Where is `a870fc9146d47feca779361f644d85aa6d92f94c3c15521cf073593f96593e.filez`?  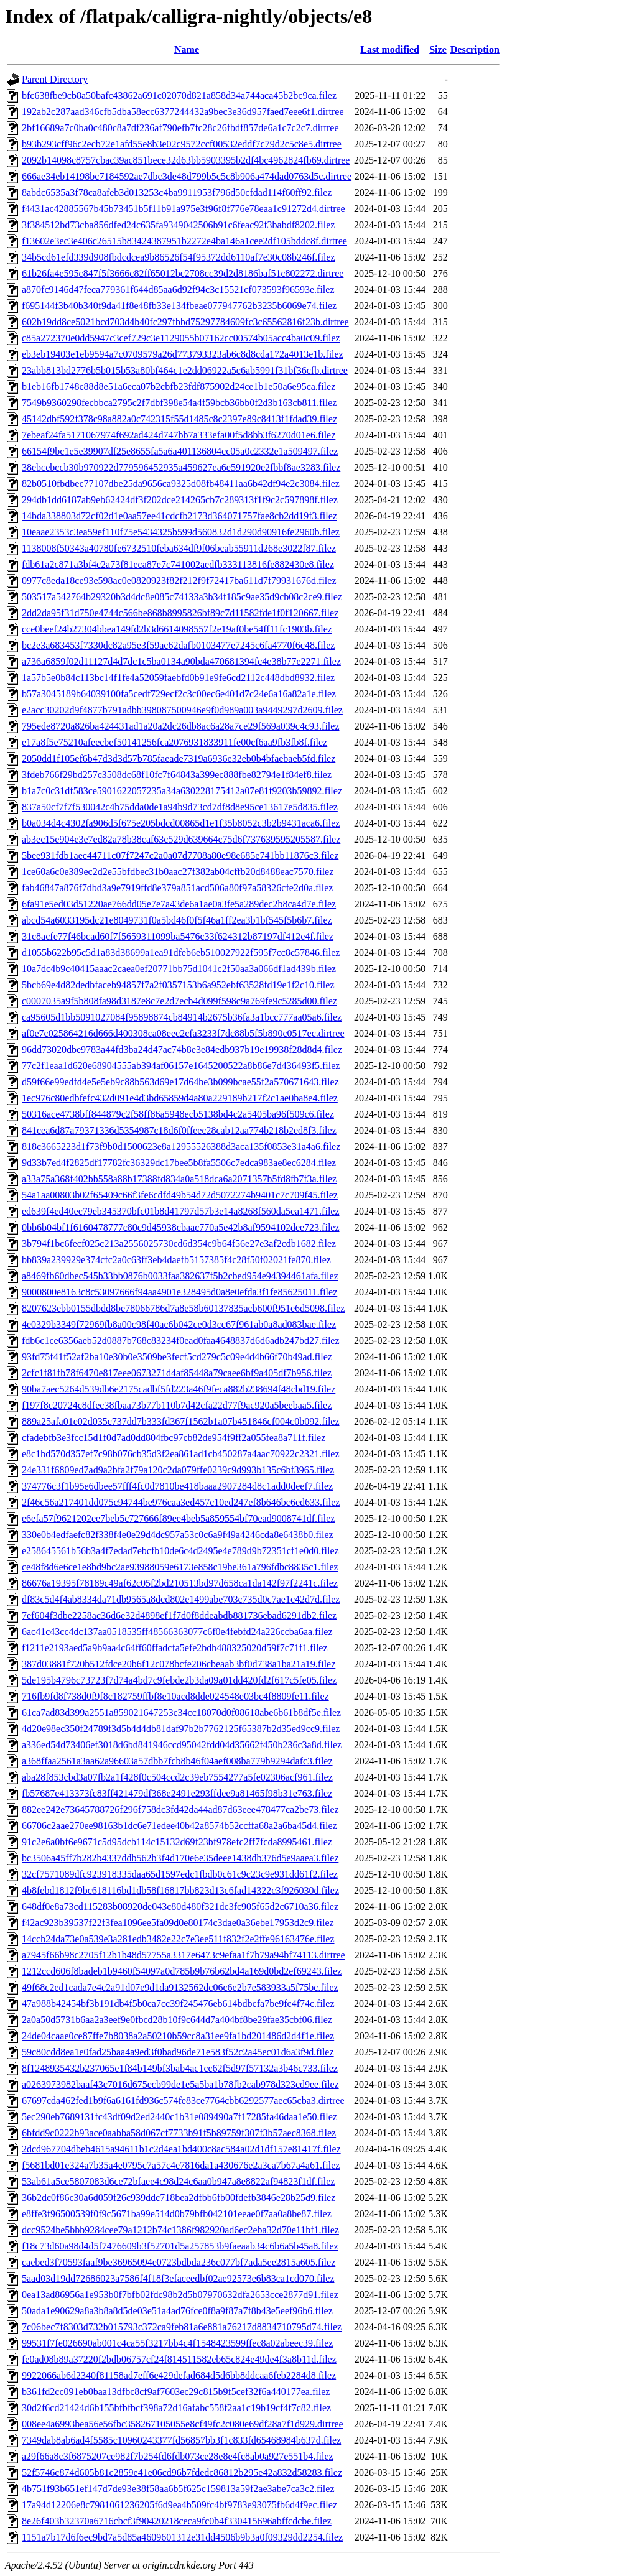
a870fc9146d47feca779361f644d85aa6d92f94c3c15521cf073593f96593e.filez is located at coordinates (178, 289).